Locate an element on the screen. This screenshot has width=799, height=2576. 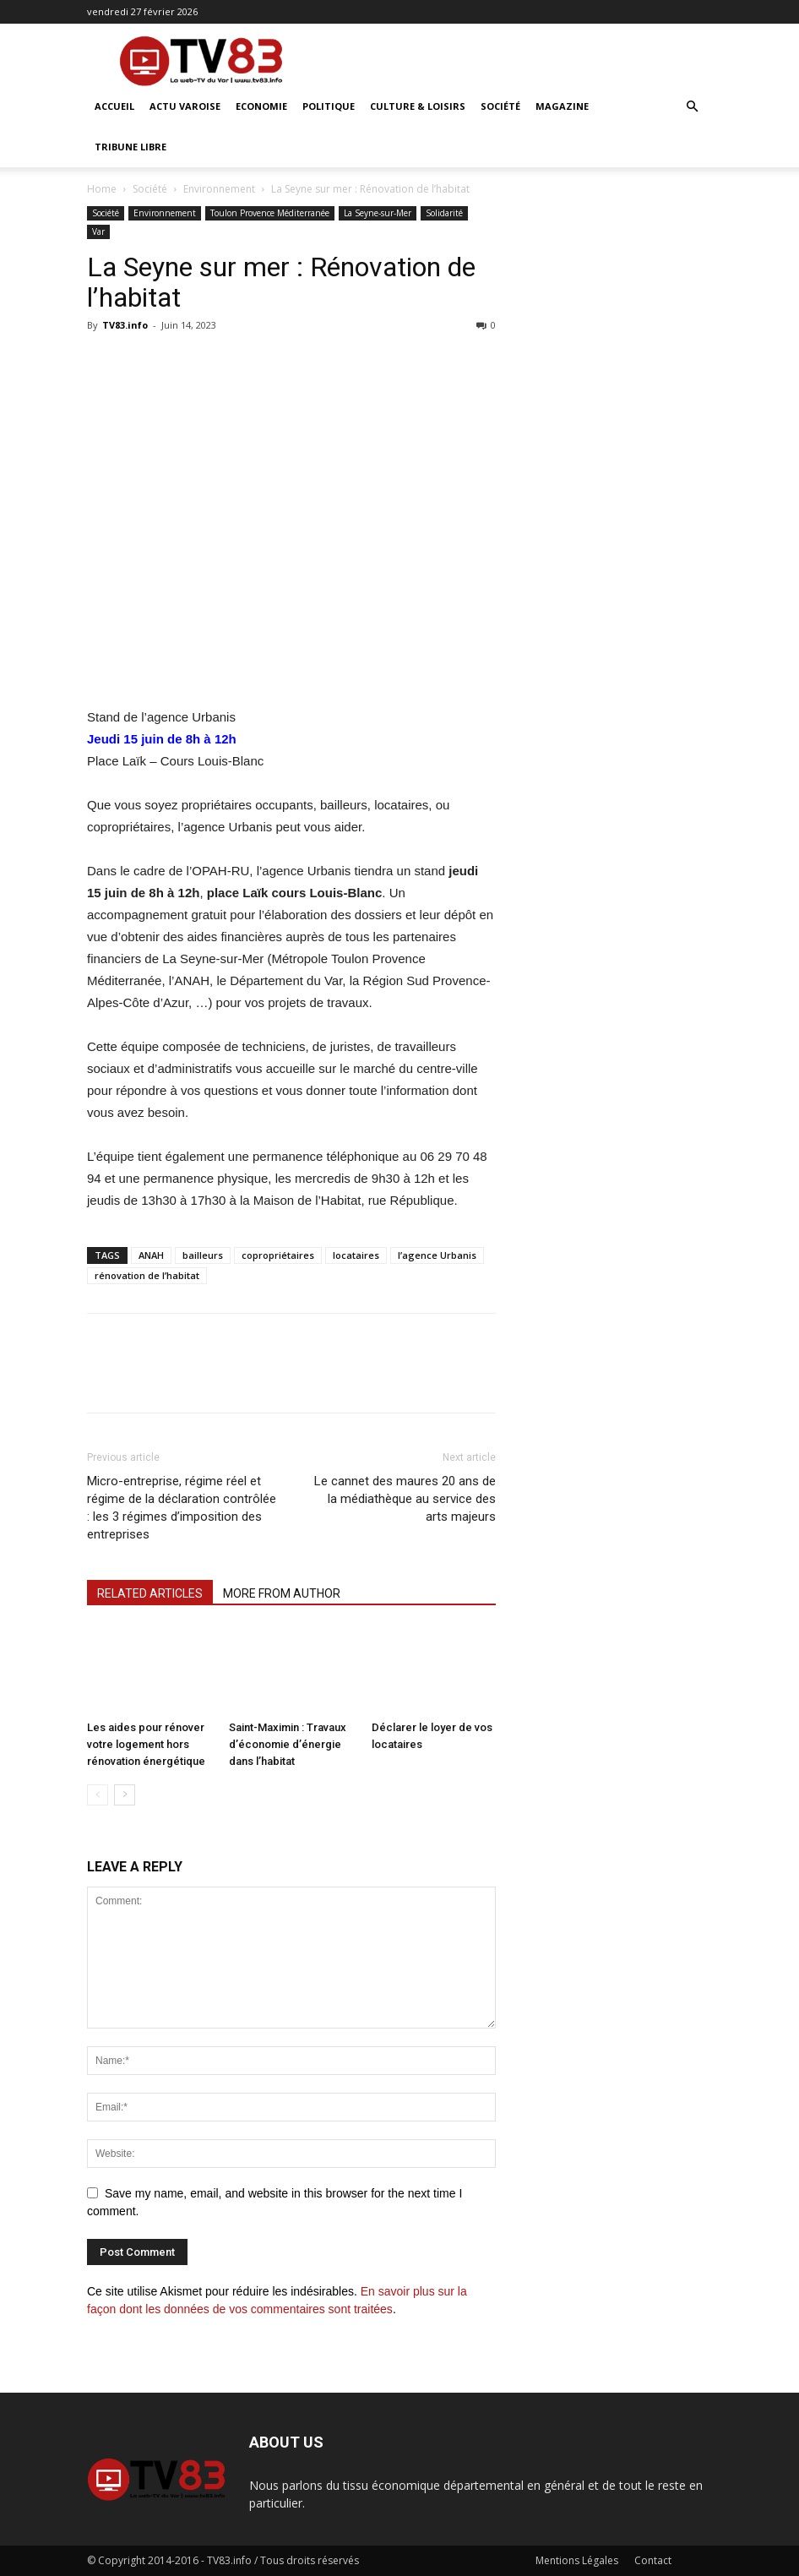
copropriétaires is located at coordinates (278, 1255).